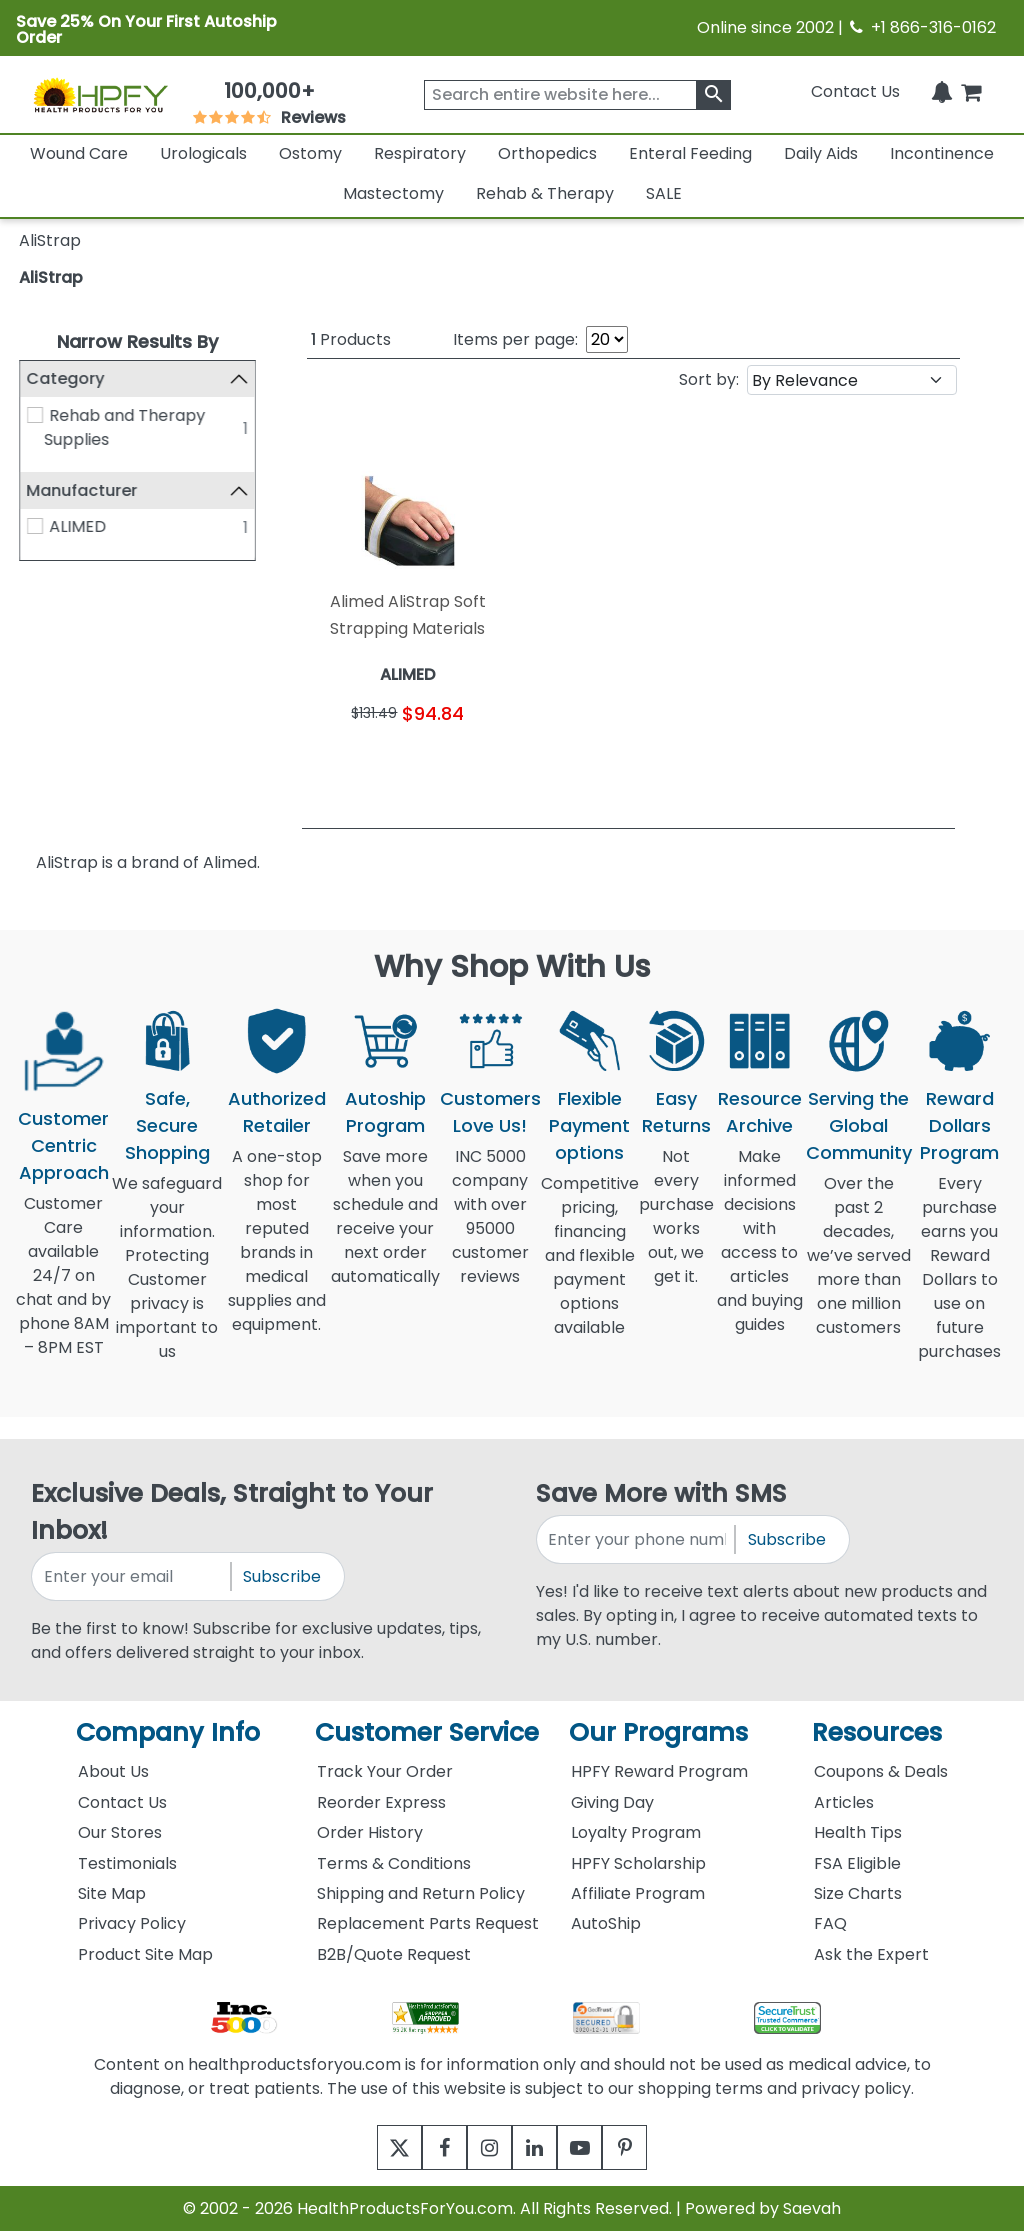  What do you see at coordinates (351, 339) in the screenshot?
I see `Products` at bounding box center [351, 339].